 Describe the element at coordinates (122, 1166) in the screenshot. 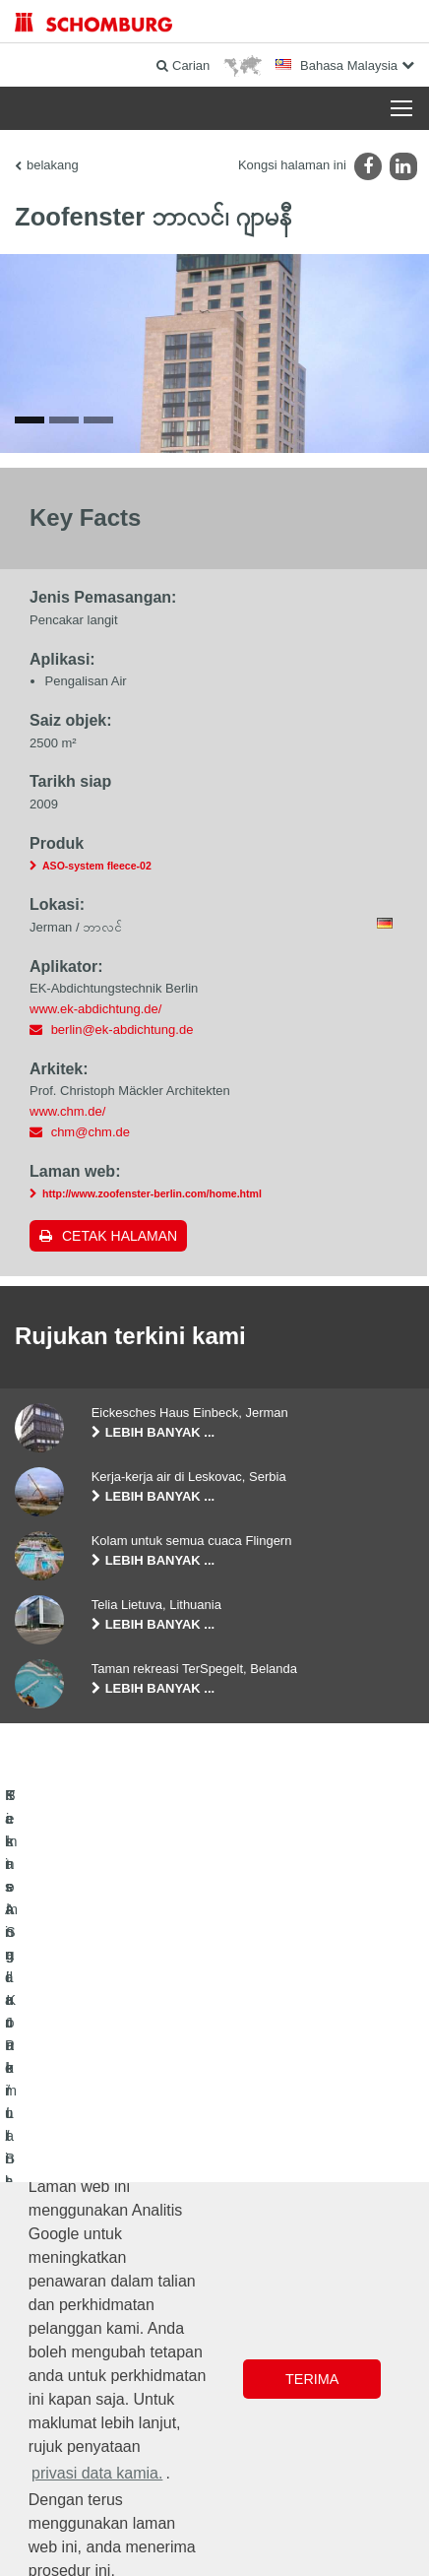

I see `berlin@ek-abdichtung.de` at that location.